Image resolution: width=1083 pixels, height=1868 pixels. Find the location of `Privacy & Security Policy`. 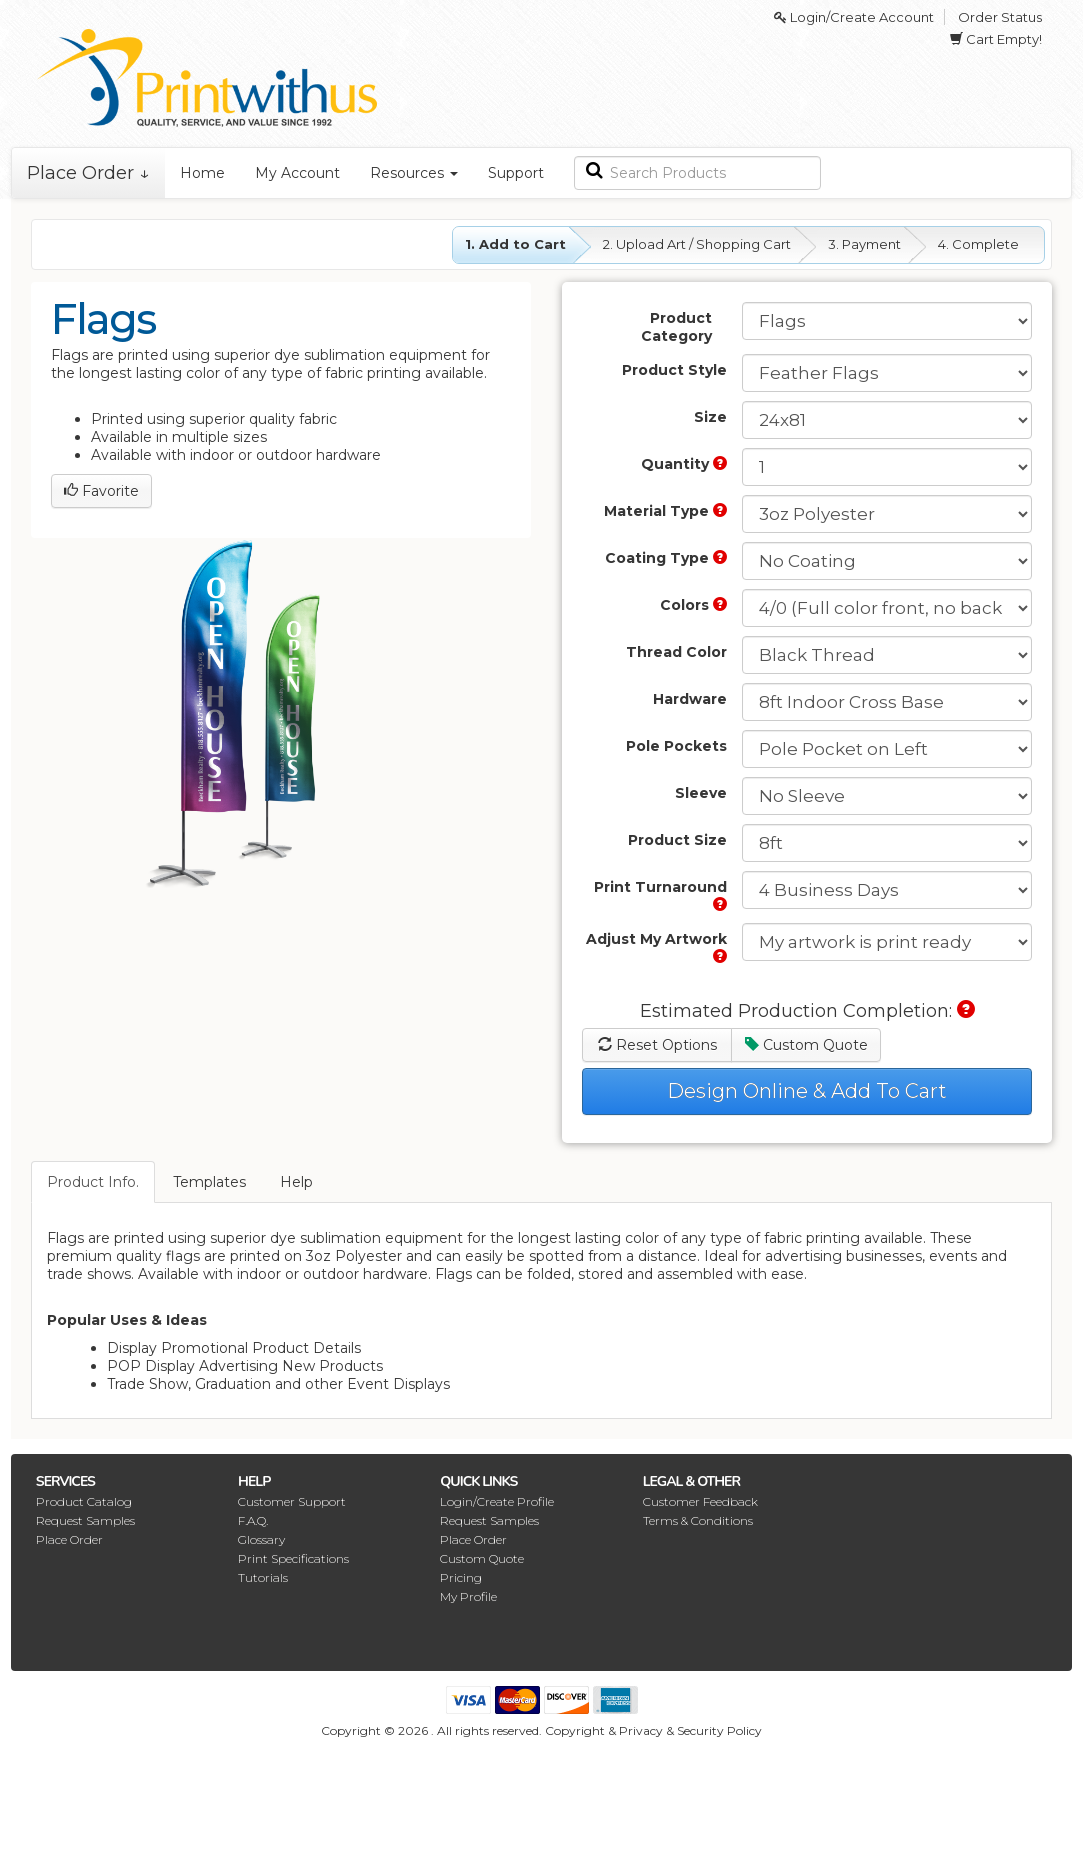

Privacy & Security Policy is located at coordinates (690, 1730).